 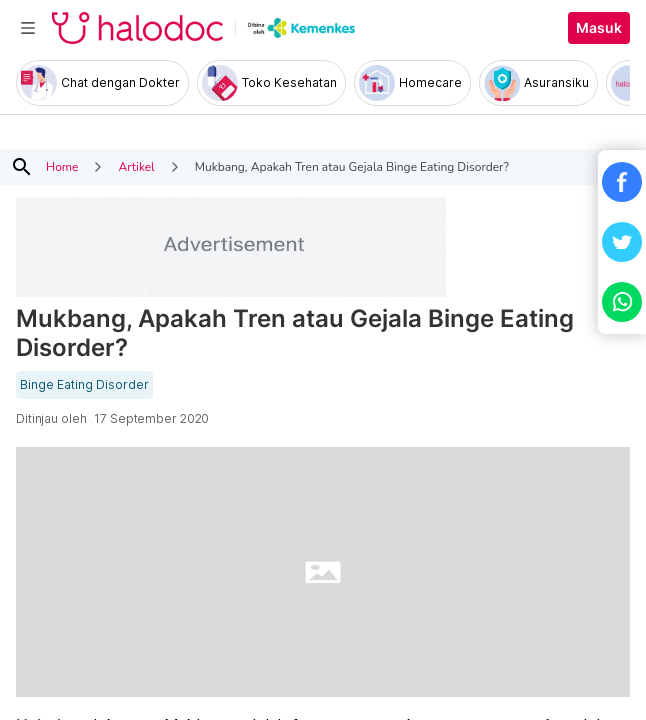 I want to click on [Toggle navigation], so click(x=28, y=28).